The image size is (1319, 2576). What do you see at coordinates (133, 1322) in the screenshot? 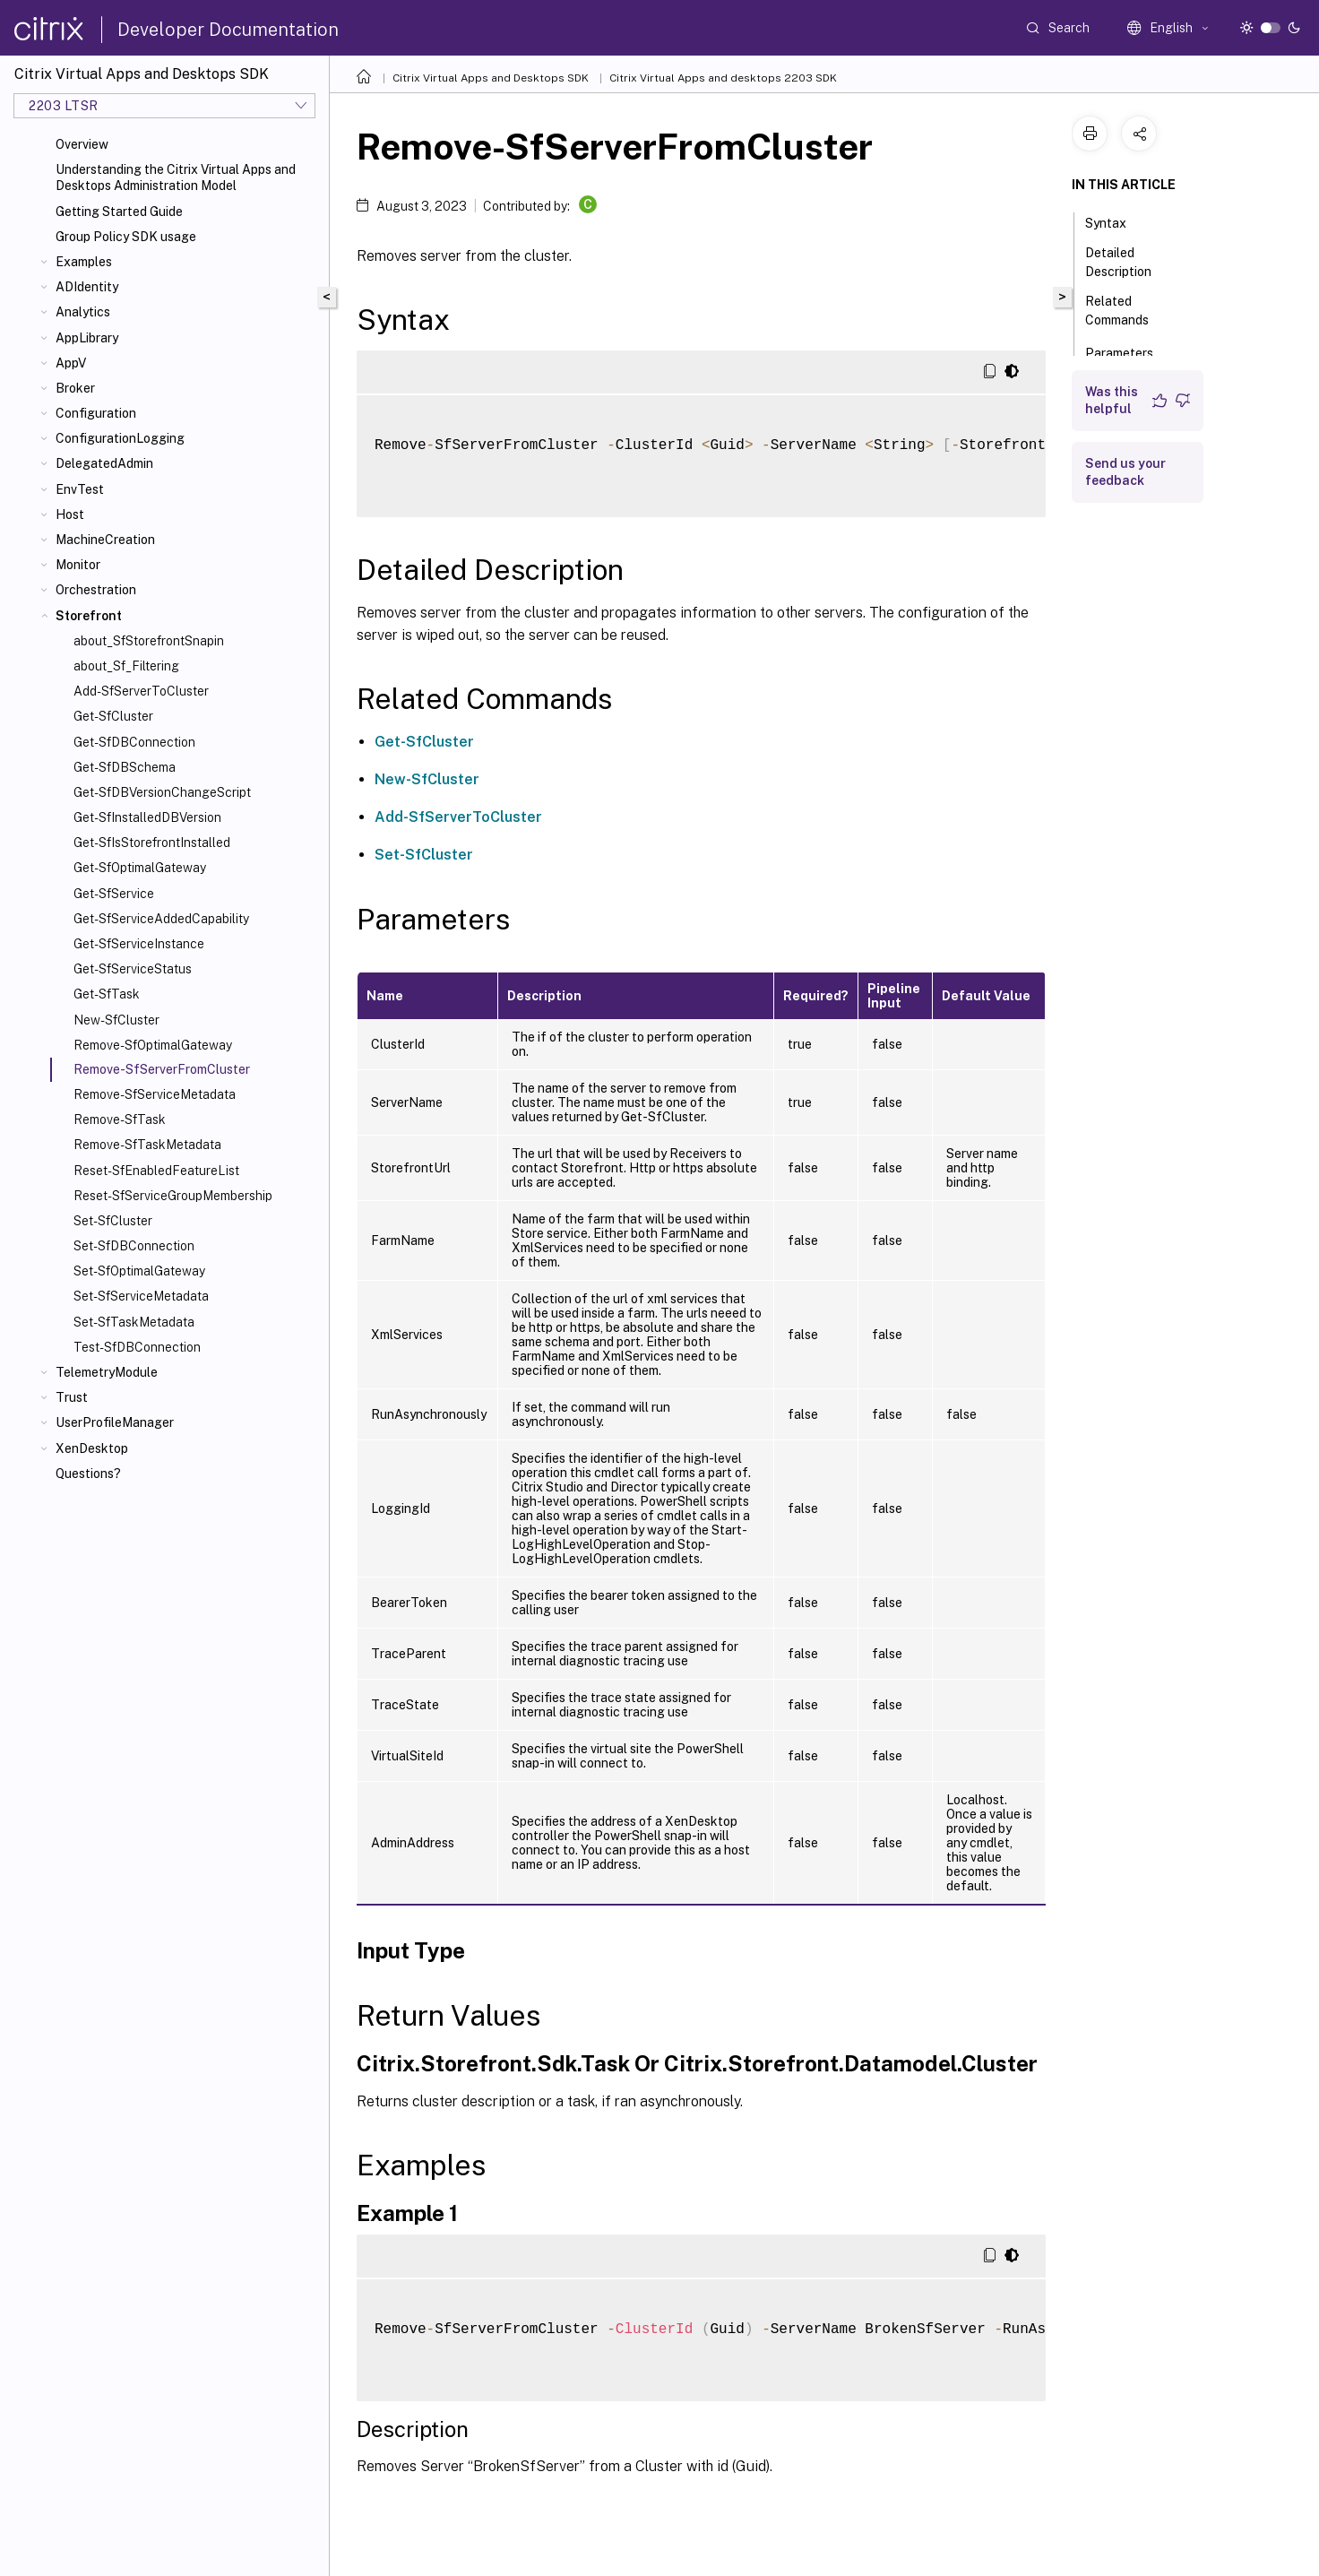
I see `Set-SfTaskMetadata` at bounding box center [133, 1322].